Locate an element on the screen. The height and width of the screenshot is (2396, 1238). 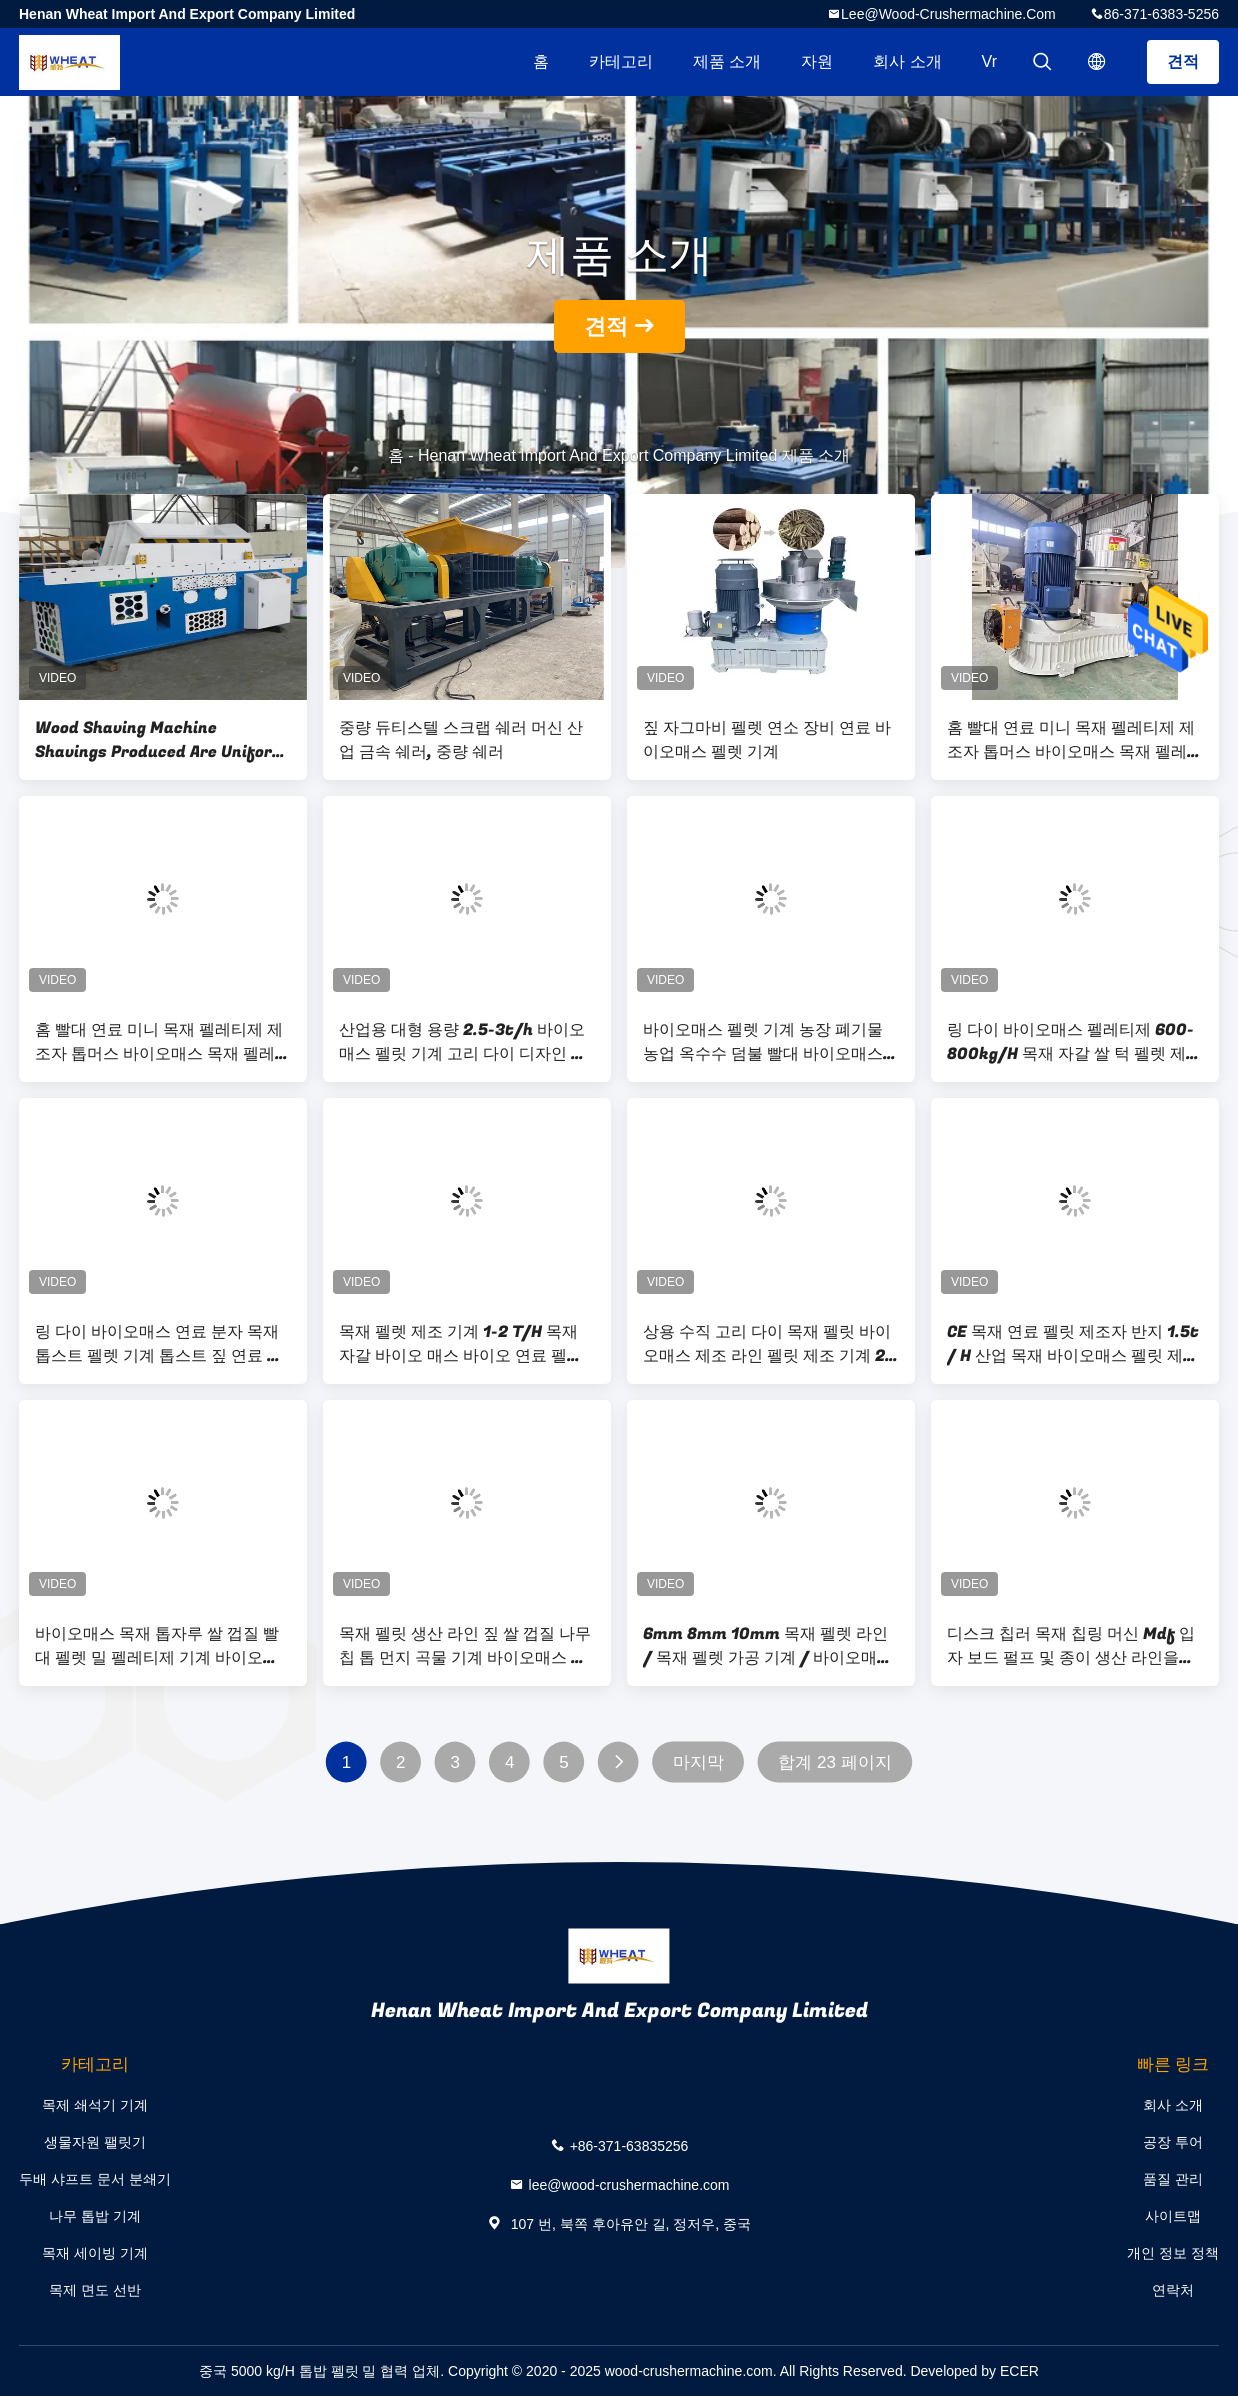
견적 is located at coordinates (1183, 61).